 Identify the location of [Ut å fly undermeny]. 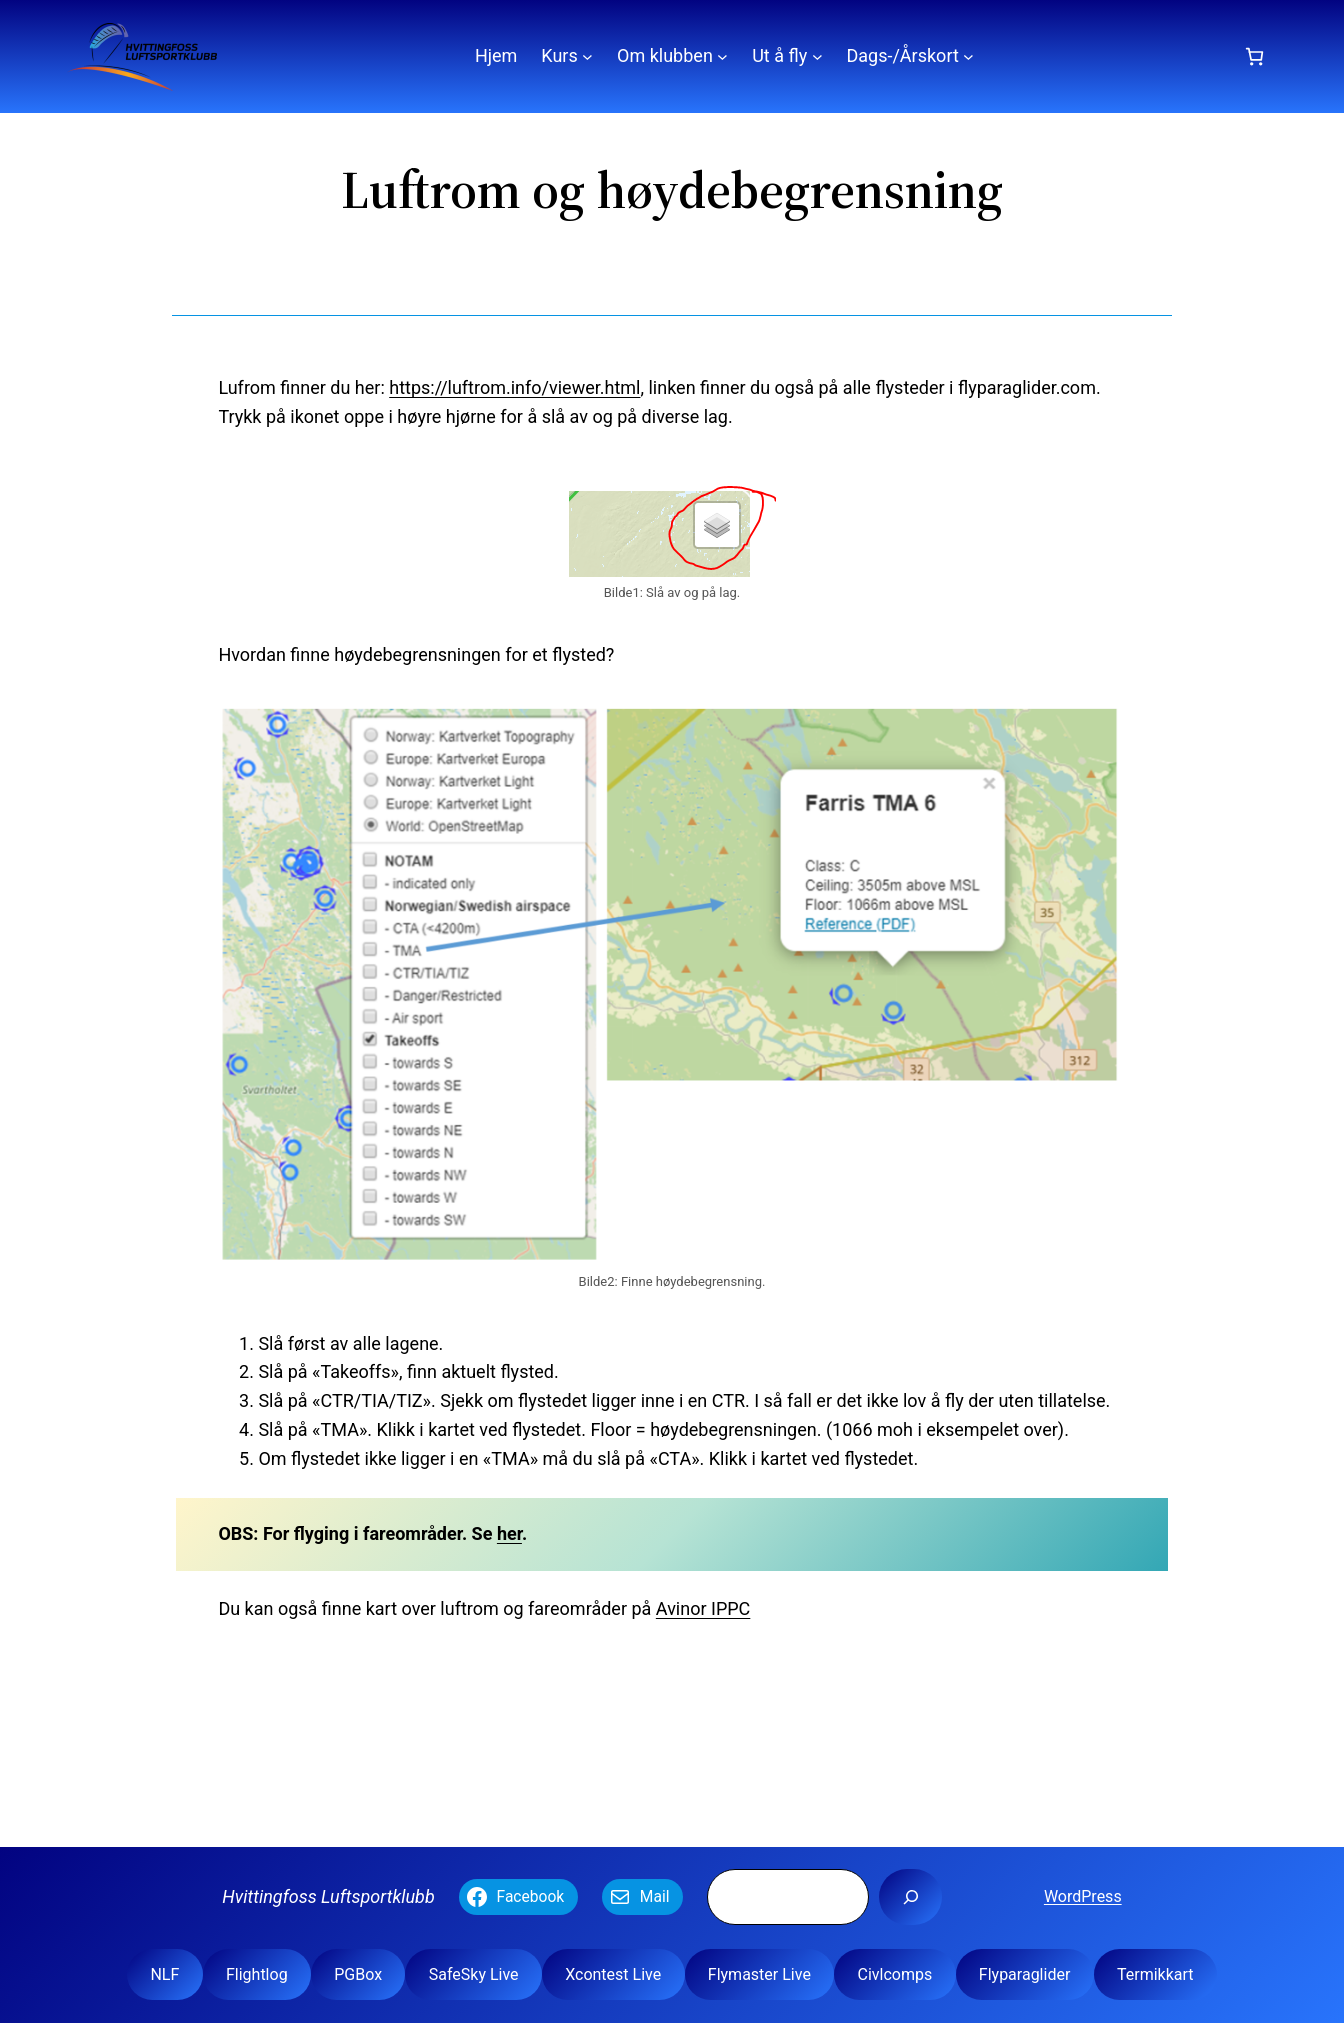
(817, 56).